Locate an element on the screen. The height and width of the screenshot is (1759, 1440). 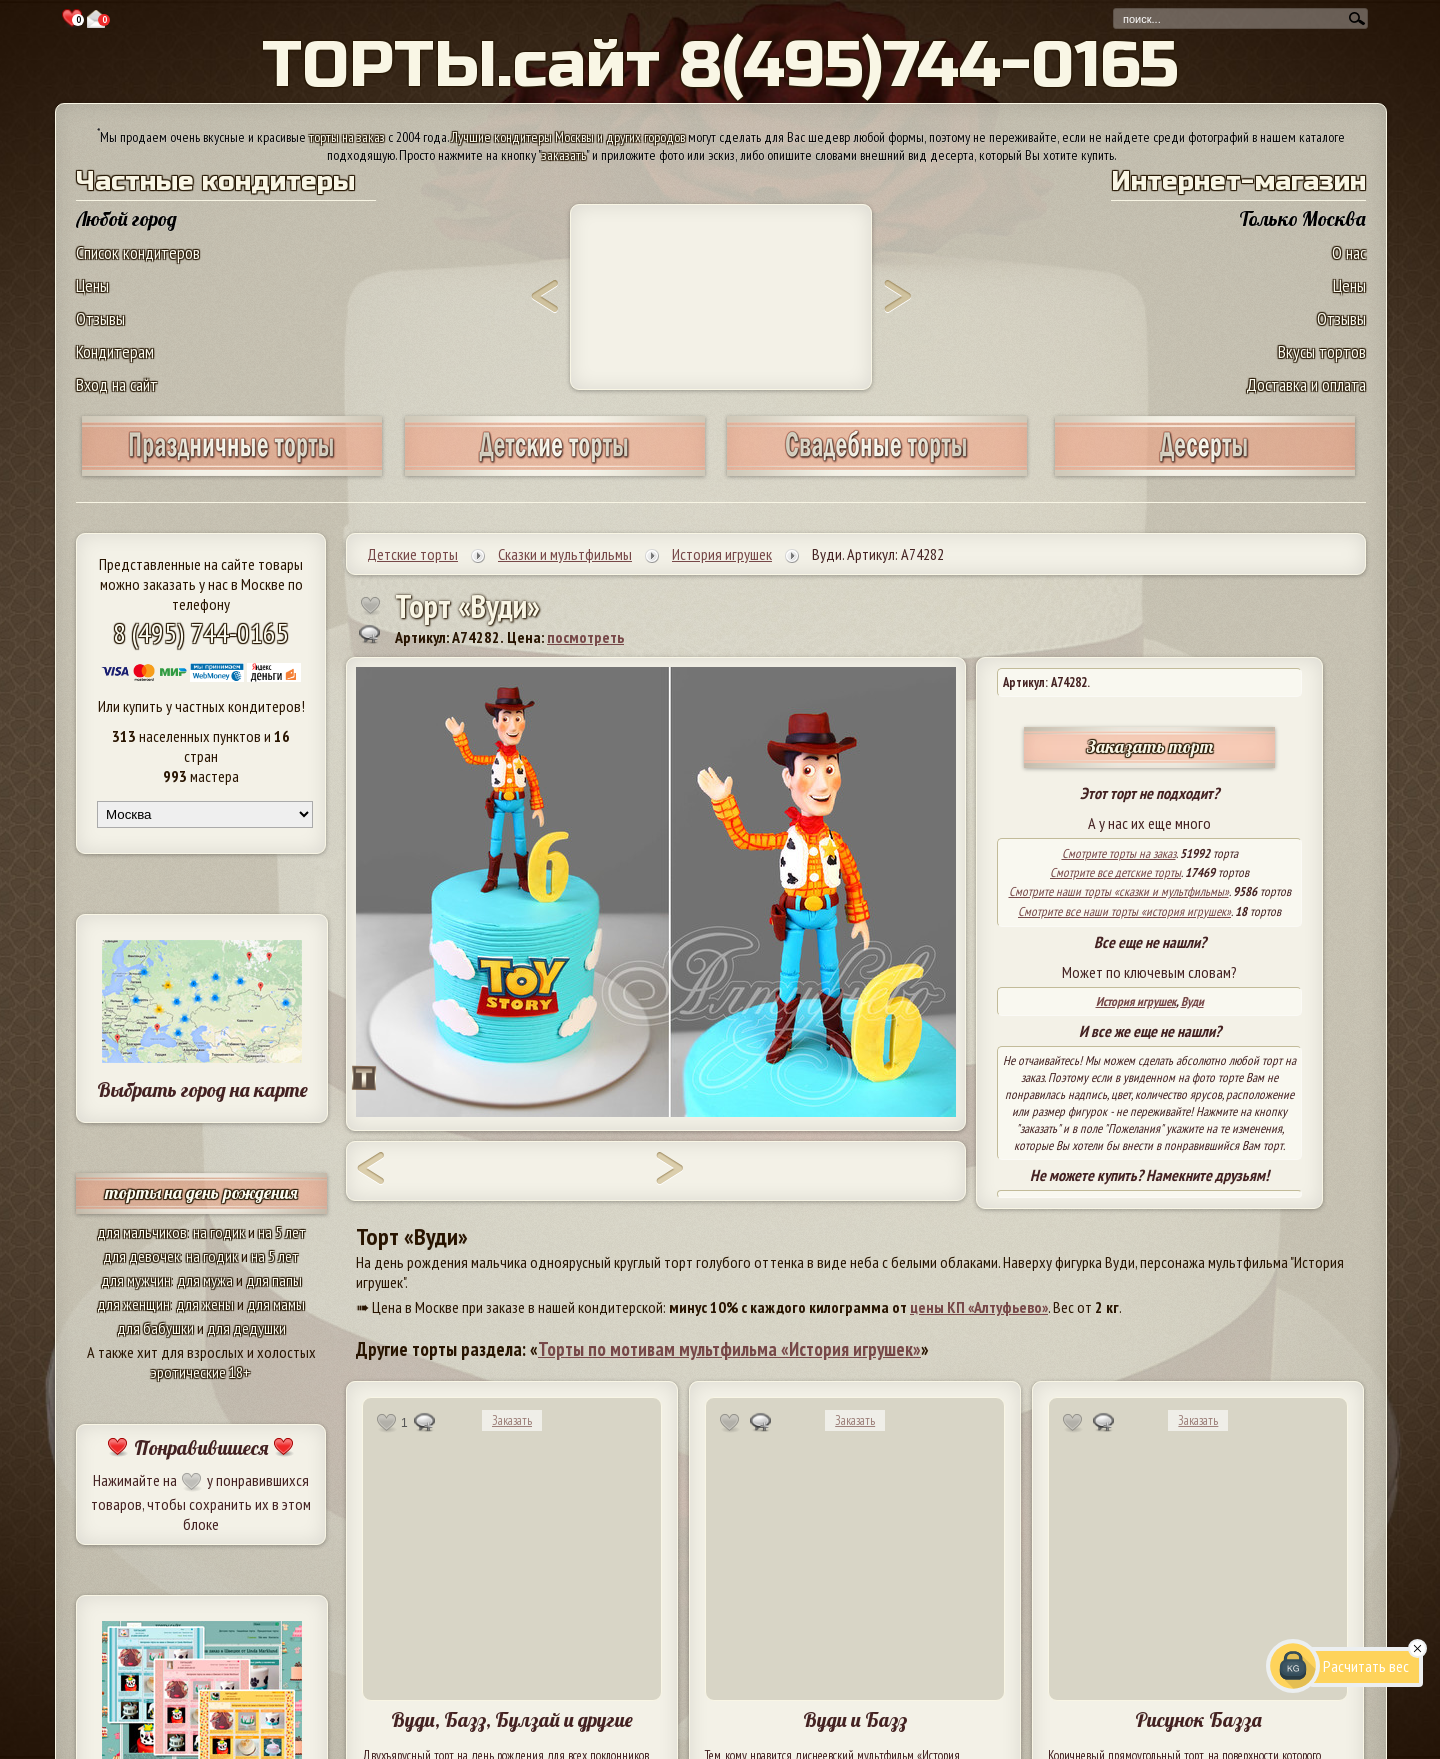
для мамы is located at coordinates (276, 1304).